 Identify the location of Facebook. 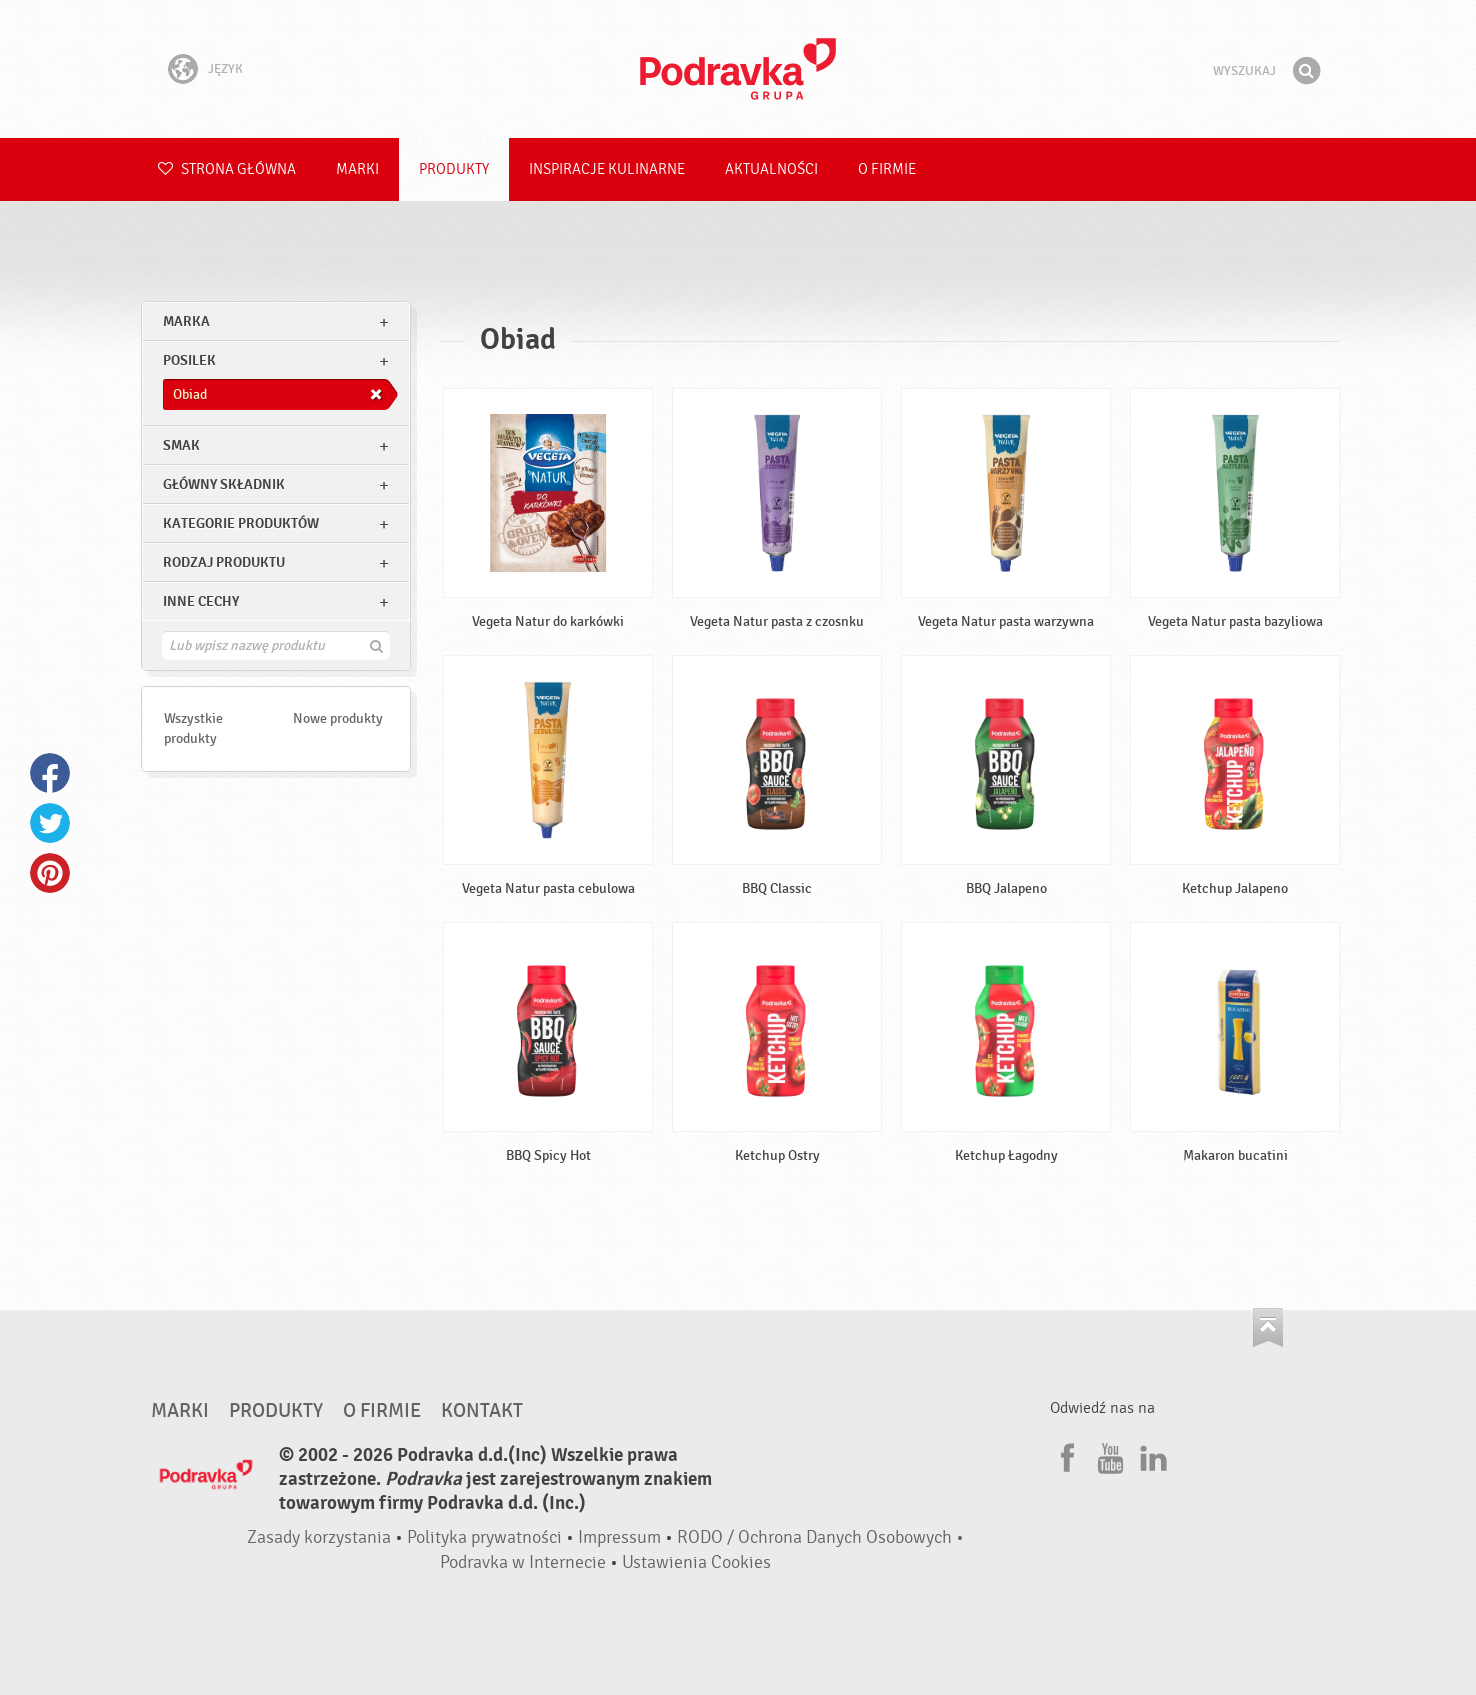
(50, 773).